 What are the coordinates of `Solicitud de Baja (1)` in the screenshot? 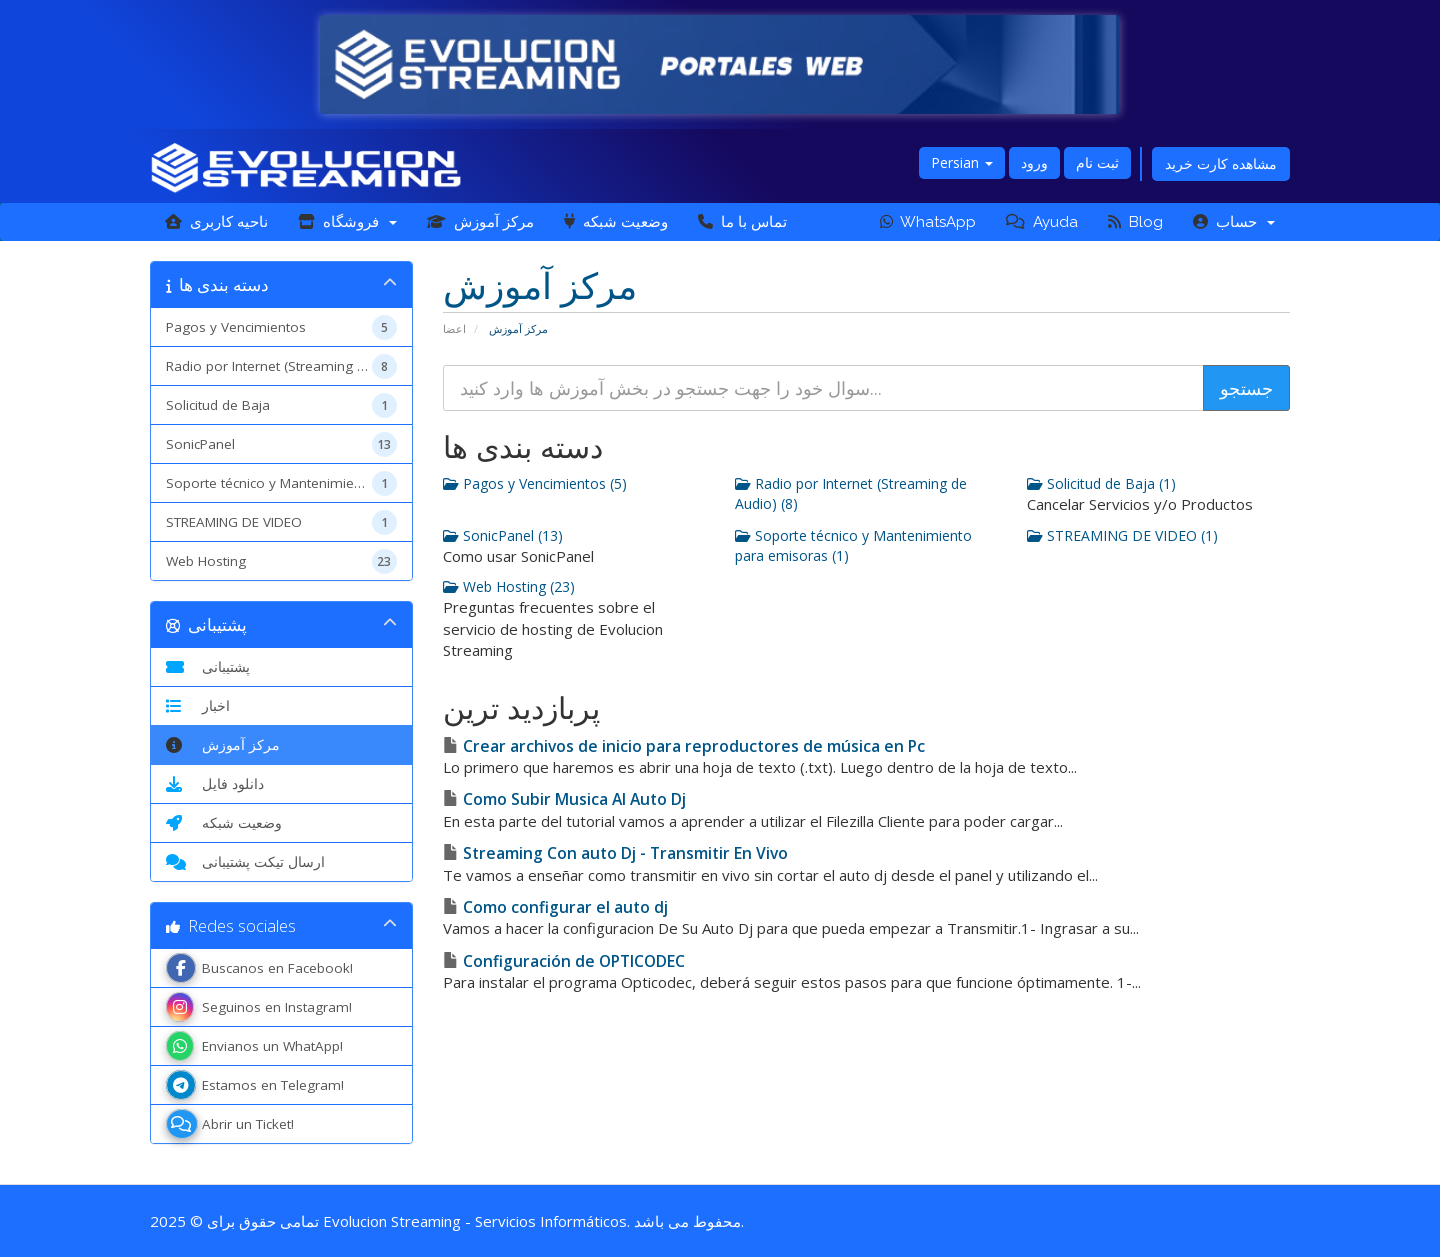 It's located at (1101, 483).